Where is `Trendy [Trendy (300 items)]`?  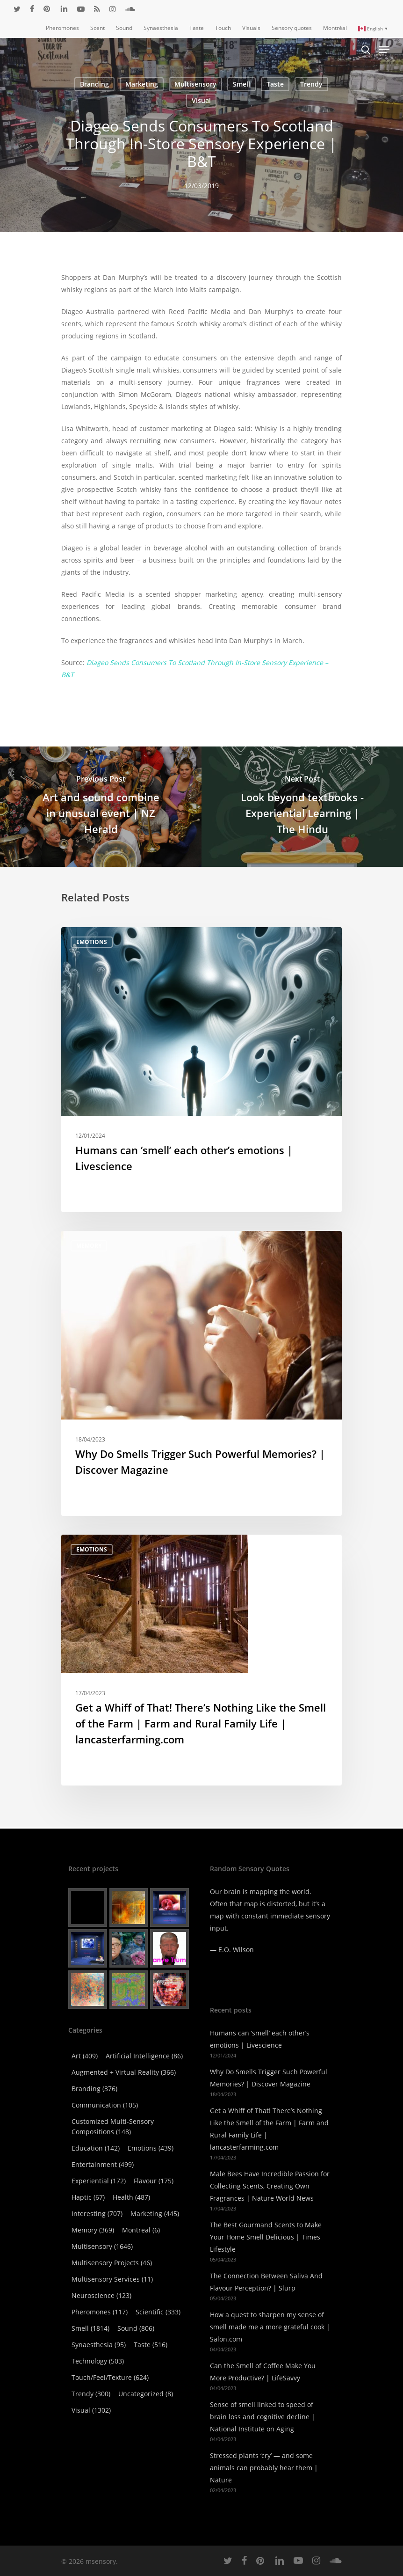 Trendy [Trendy (300 items)] is located at coordinates (91, 2393).